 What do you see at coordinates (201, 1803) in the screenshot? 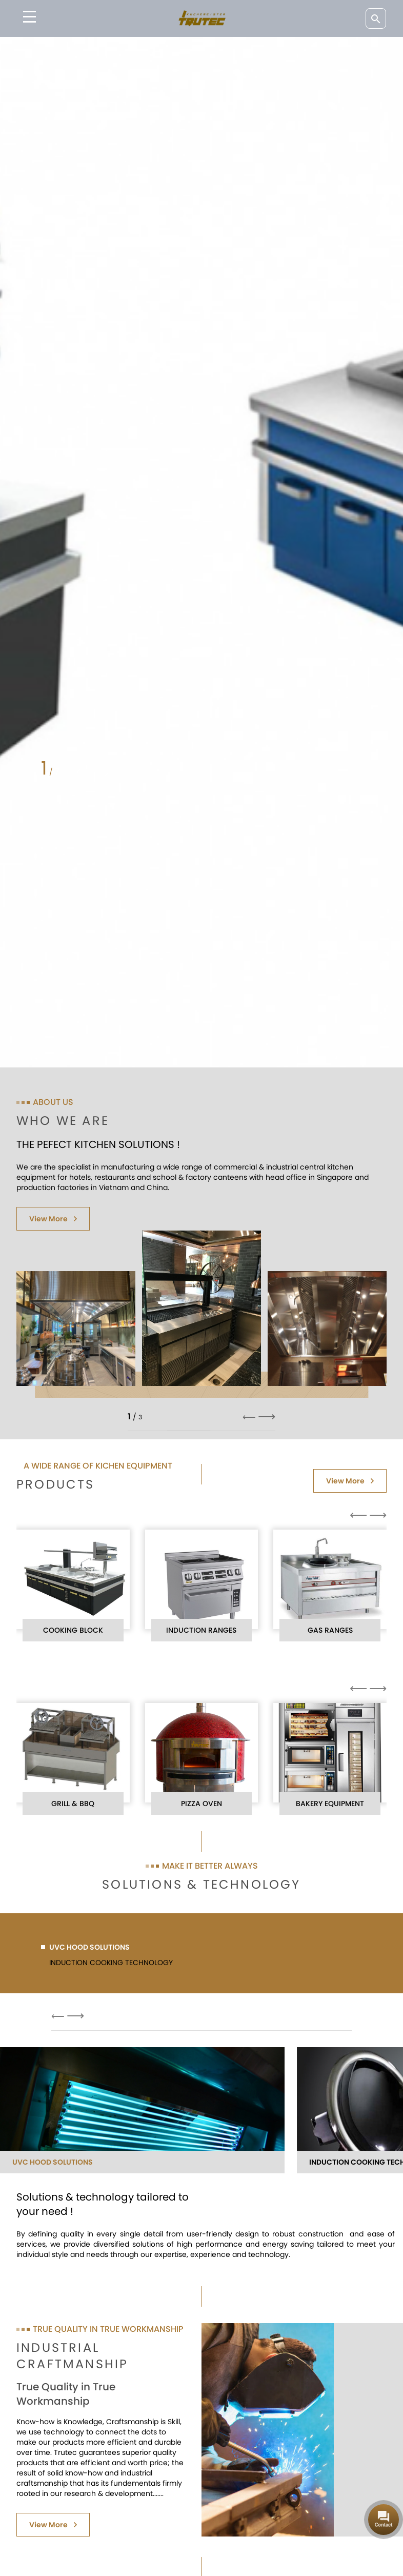
I see `PIZZA OVEN` at bounding box center [201, 1803].